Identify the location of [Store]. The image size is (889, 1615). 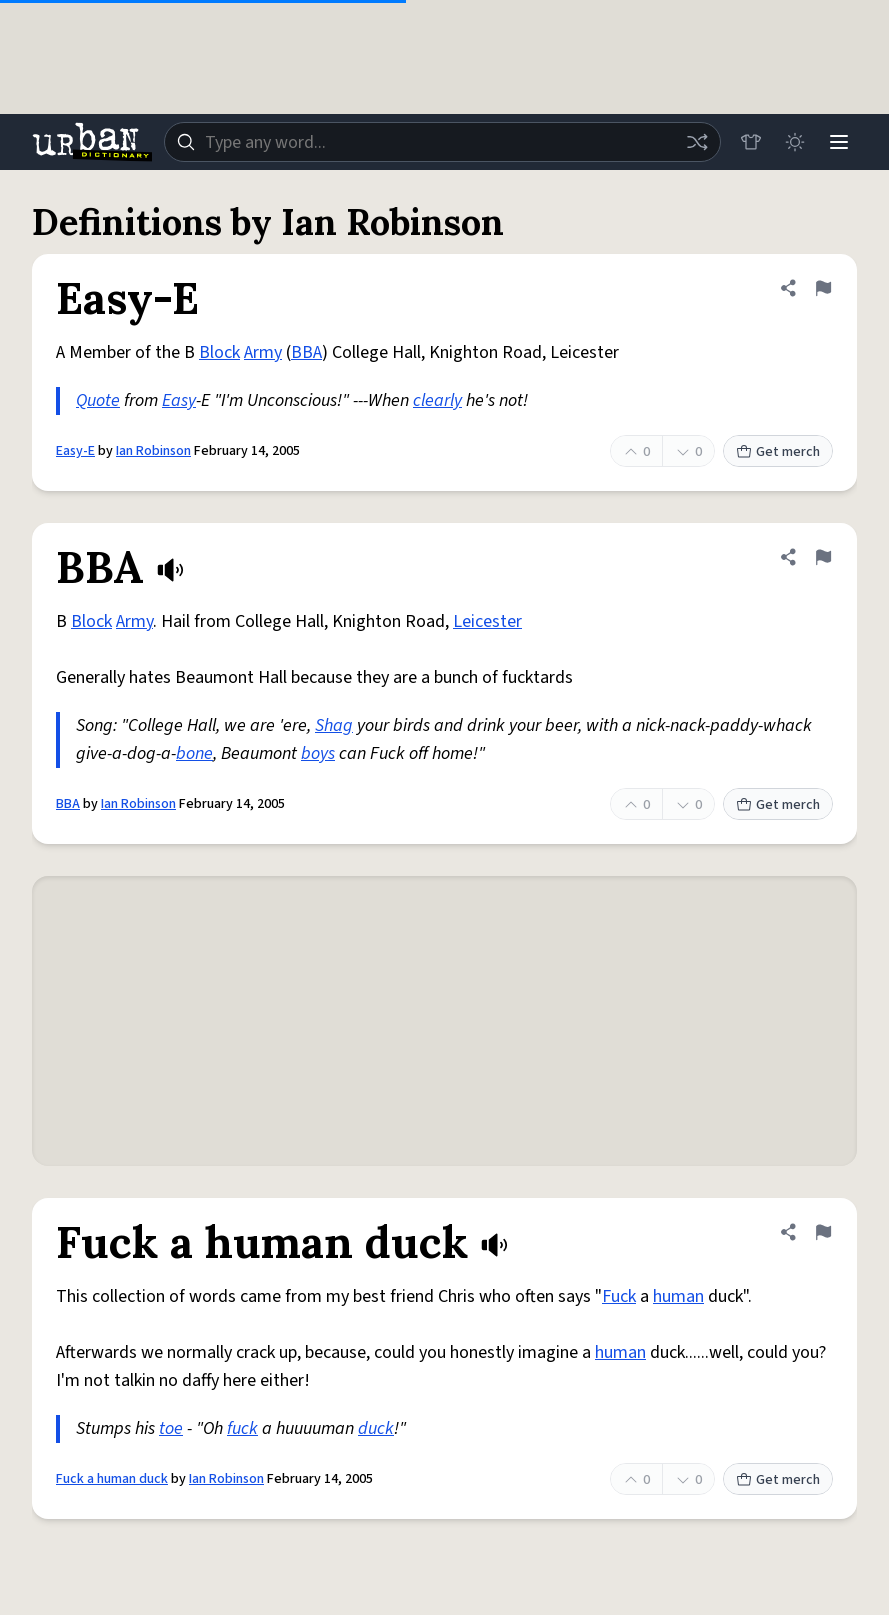
(751, 142).